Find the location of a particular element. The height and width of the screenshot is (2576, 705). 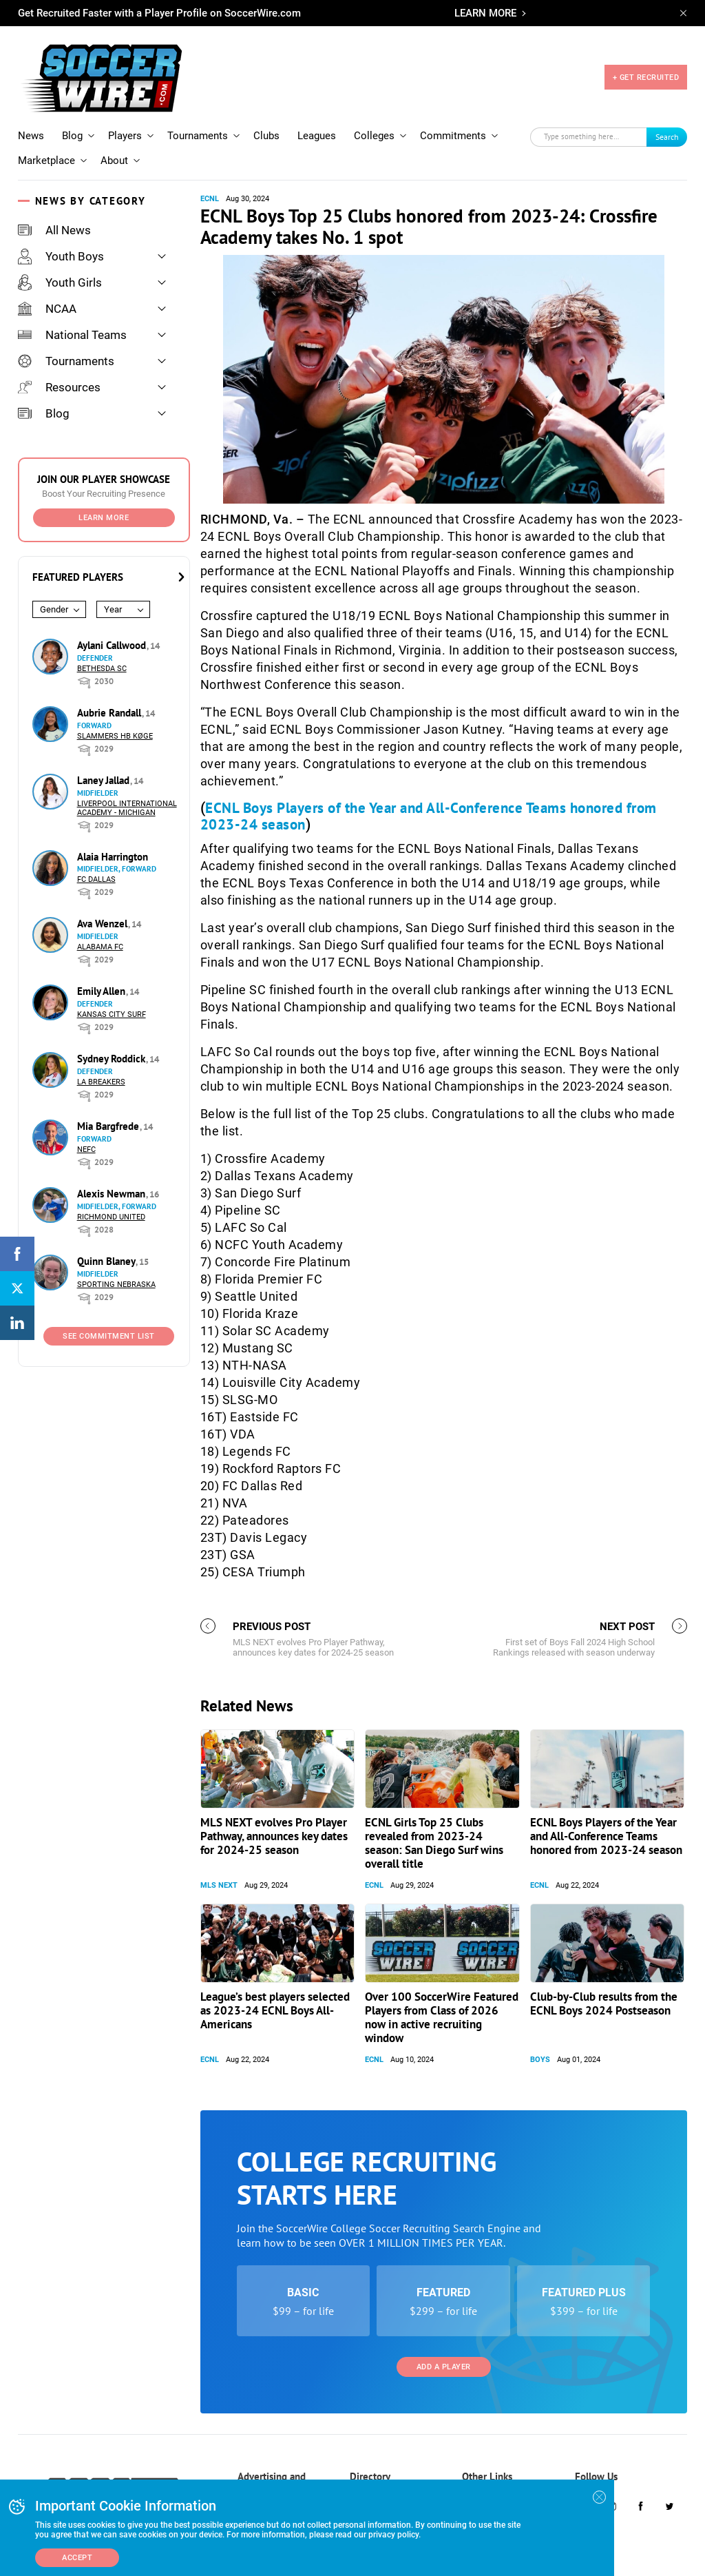

Youth Girls is located at coordinates (60, 282).